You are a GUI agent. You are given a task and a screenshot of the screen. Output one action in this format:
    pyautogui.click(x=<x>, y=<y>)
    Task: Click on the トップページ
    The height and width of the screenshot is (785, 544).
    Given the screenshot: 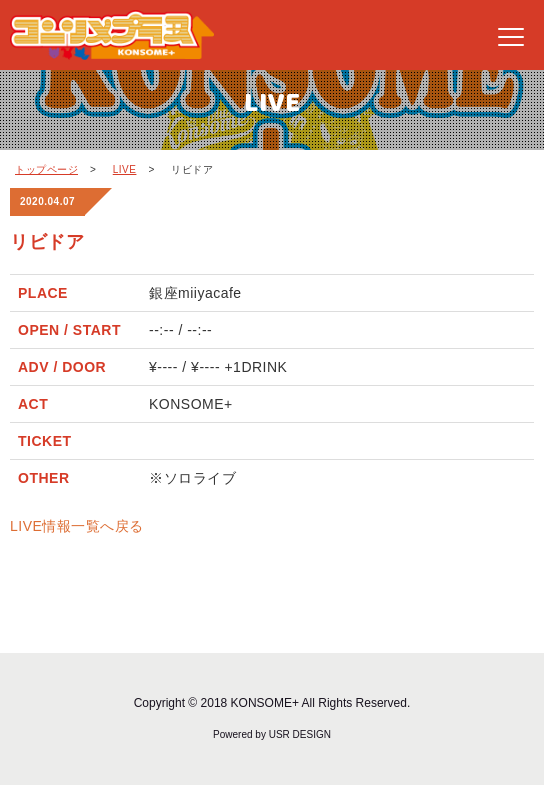 What is the action you would take?
    pyautogui.click(x=46, y=169)
    